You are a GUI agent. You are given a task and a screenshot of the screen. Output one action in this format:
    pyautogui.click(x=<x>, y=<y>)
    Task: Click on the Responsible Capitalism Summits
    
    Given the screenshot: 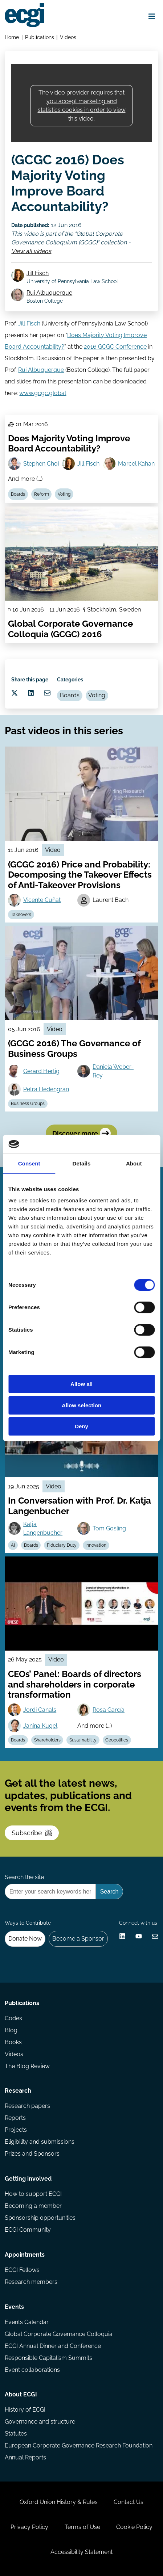 What is the action you would take?
    pyautogui.click(x=48, y=2357)
    